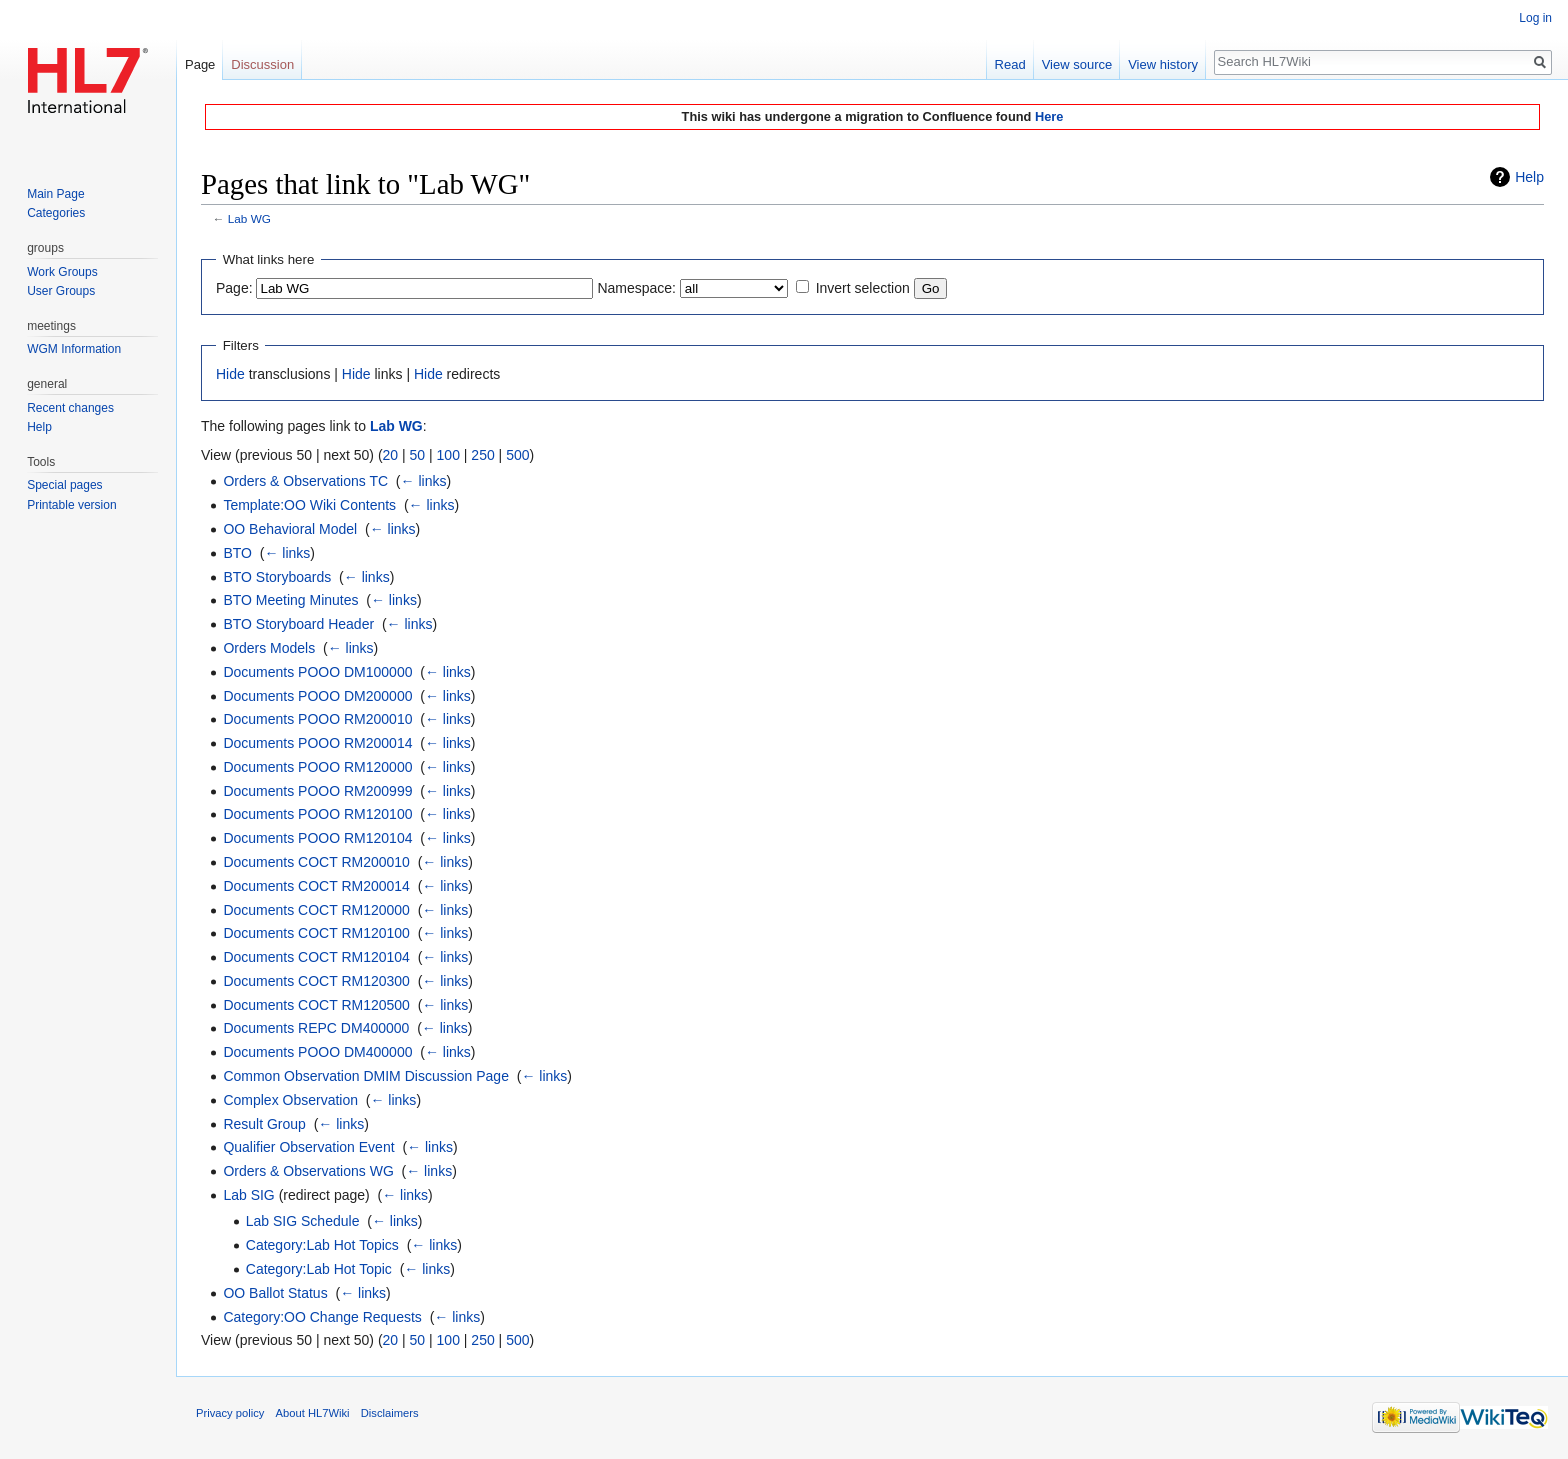 Image resolution: width=1568 pixels, height=1459 pixels. I want to click on Printable version, so click(71, 505).